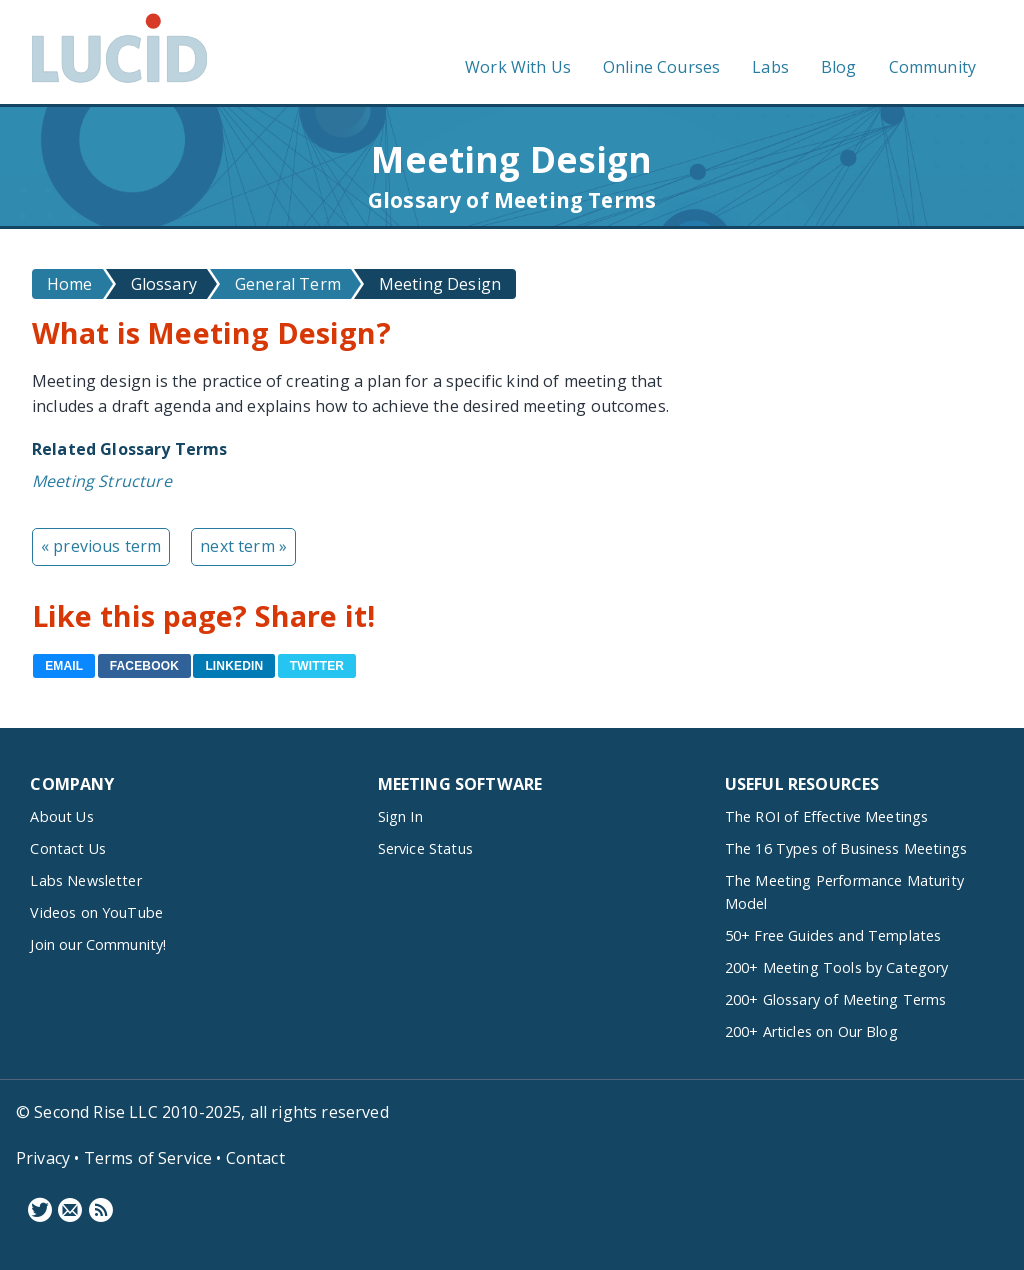  Describe the element at coordinates (61, 816) in the screenshot. I see `About Us` at that location.